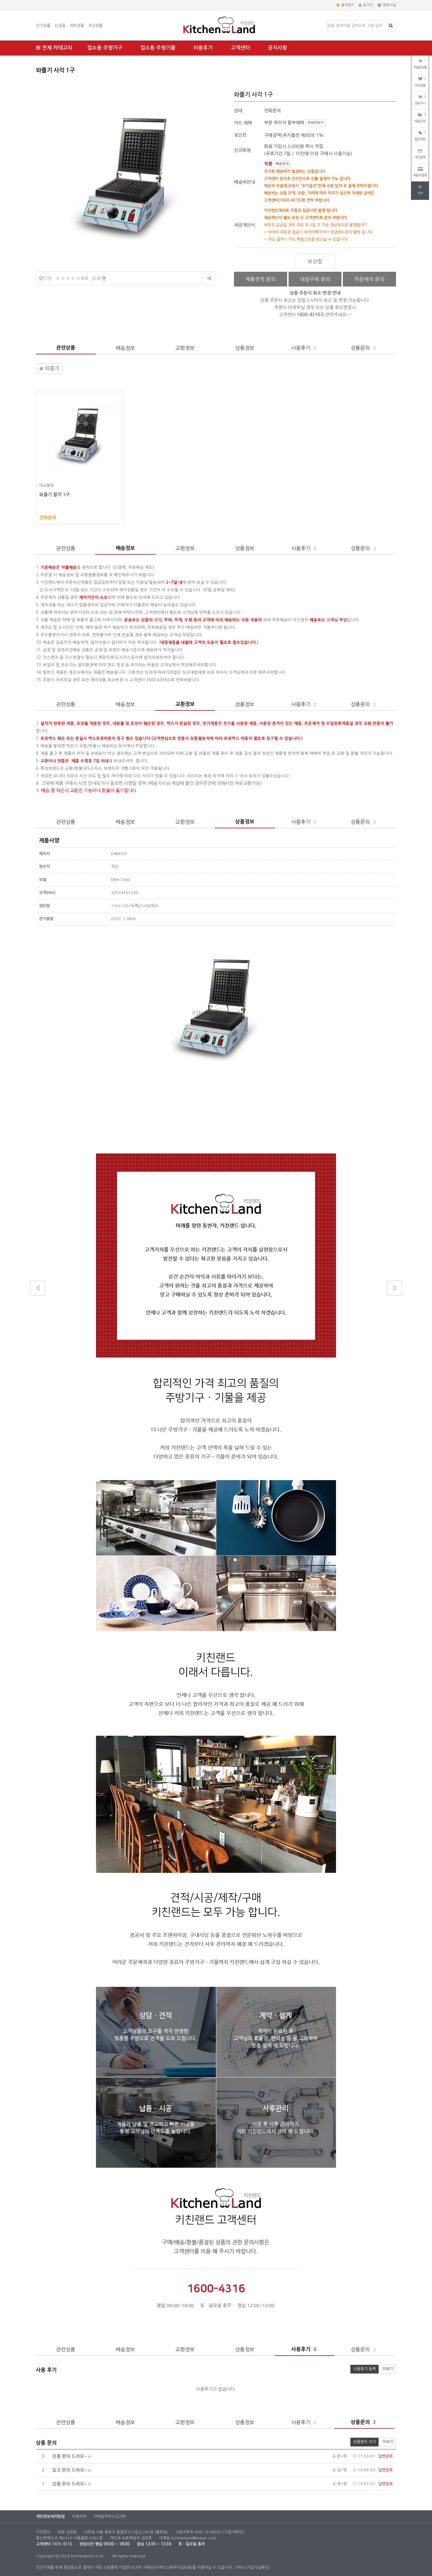 The width and height of the screenshot is (432, 2576). What do you see at coordinates (387, 2369) in the screenshot?
I see `더보기` at bounding box center [387, 2369].